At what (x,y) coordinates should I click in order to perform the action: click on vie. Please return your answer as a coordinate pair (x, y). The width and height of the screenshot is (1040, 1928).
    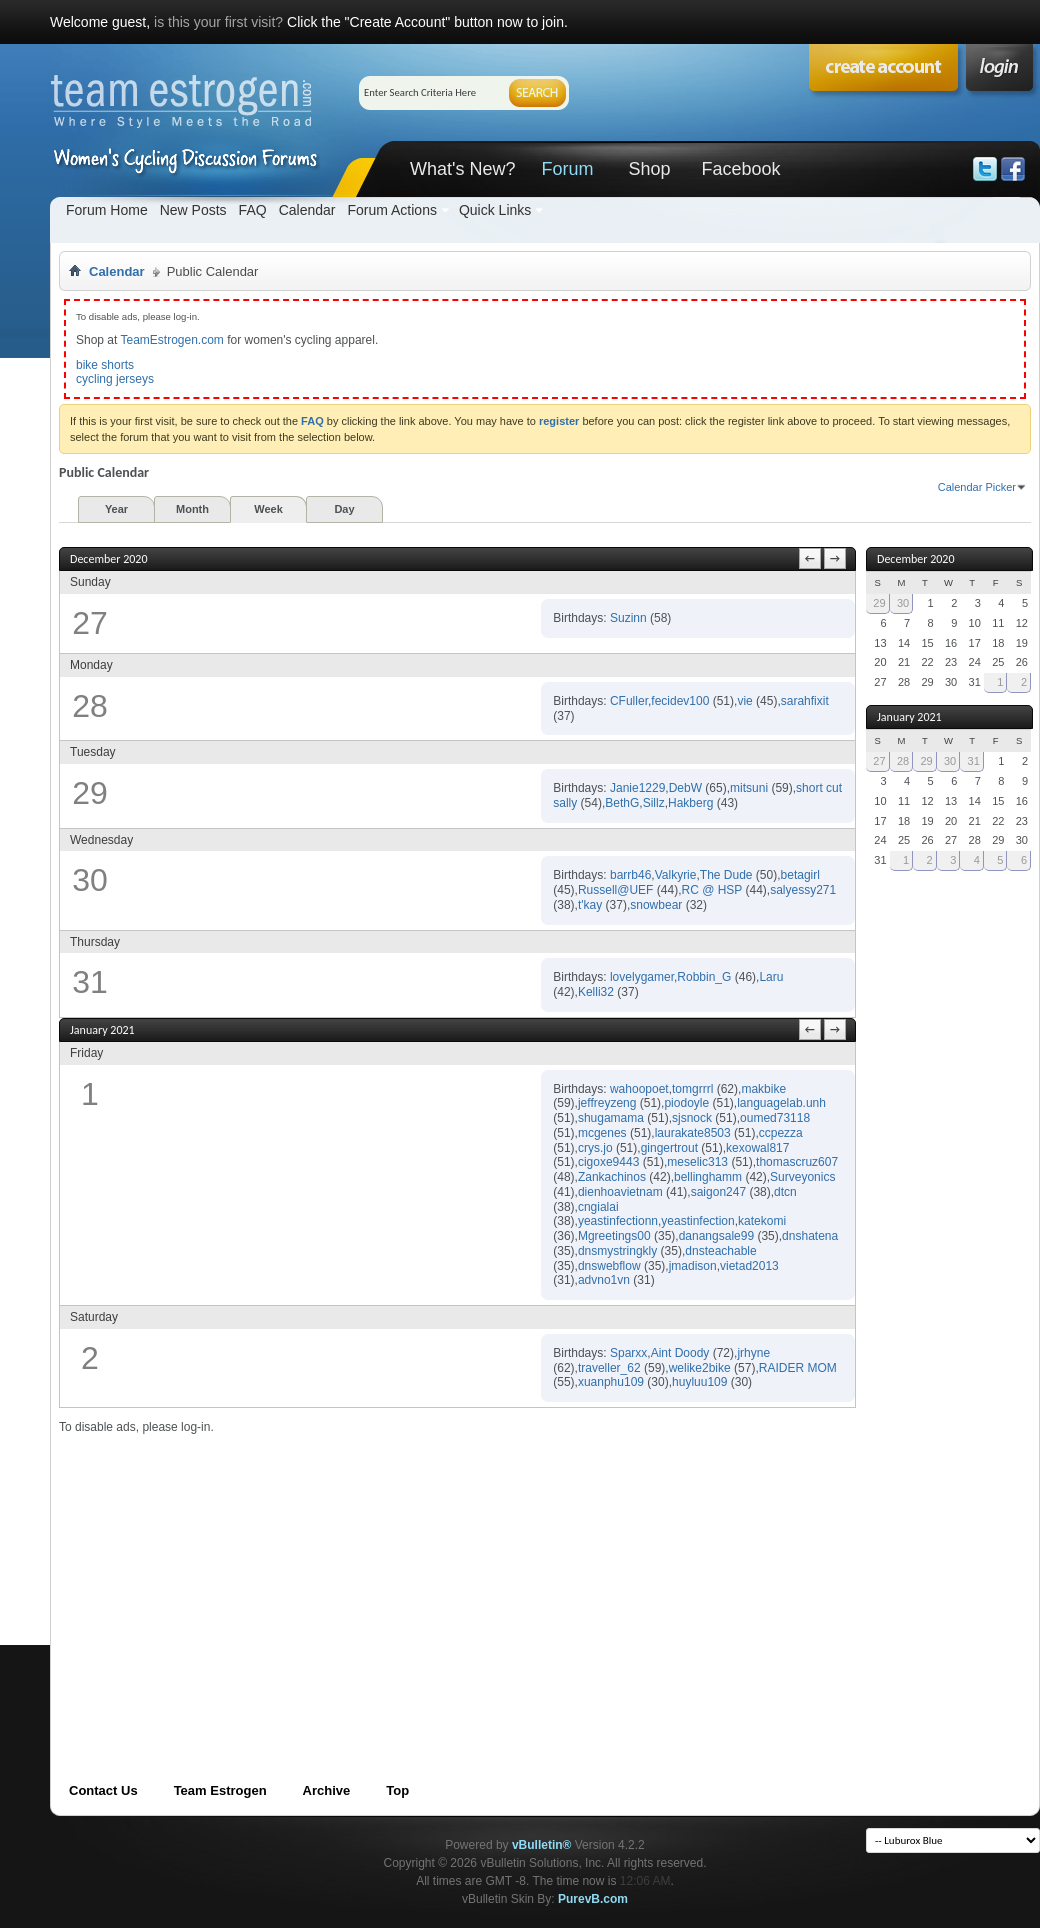
    Looking at the image, I should click on (744, 701).